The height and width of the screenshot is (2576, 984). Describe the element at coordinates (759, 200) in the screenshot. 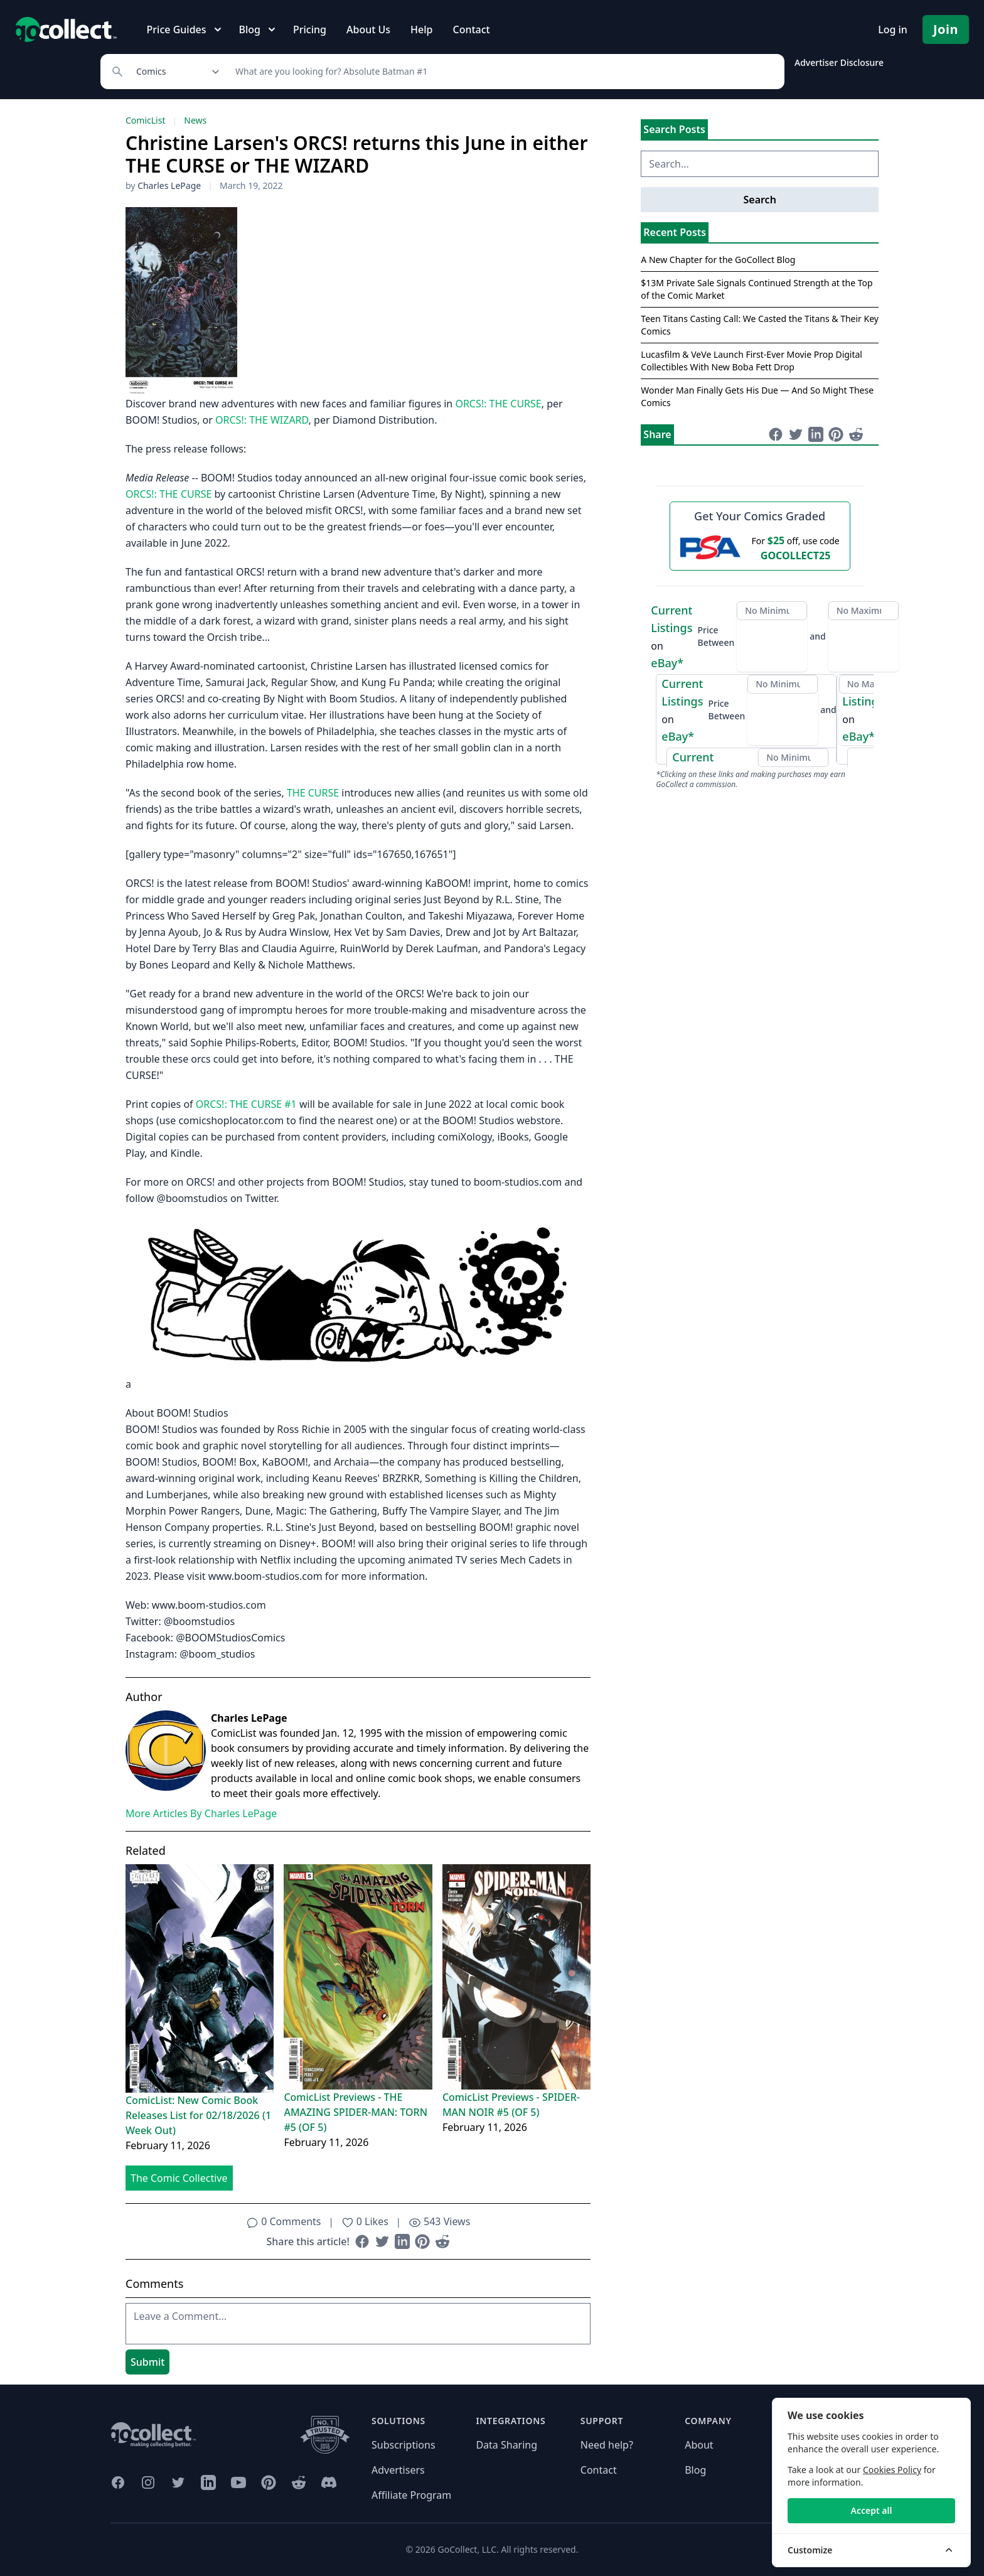

I see `Search` at that location.